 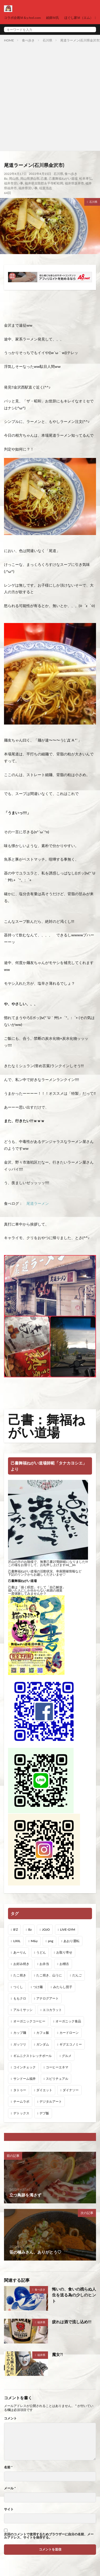 I want to click on M&y [M&y (1個の項目)], so click(x=34, y=1941).